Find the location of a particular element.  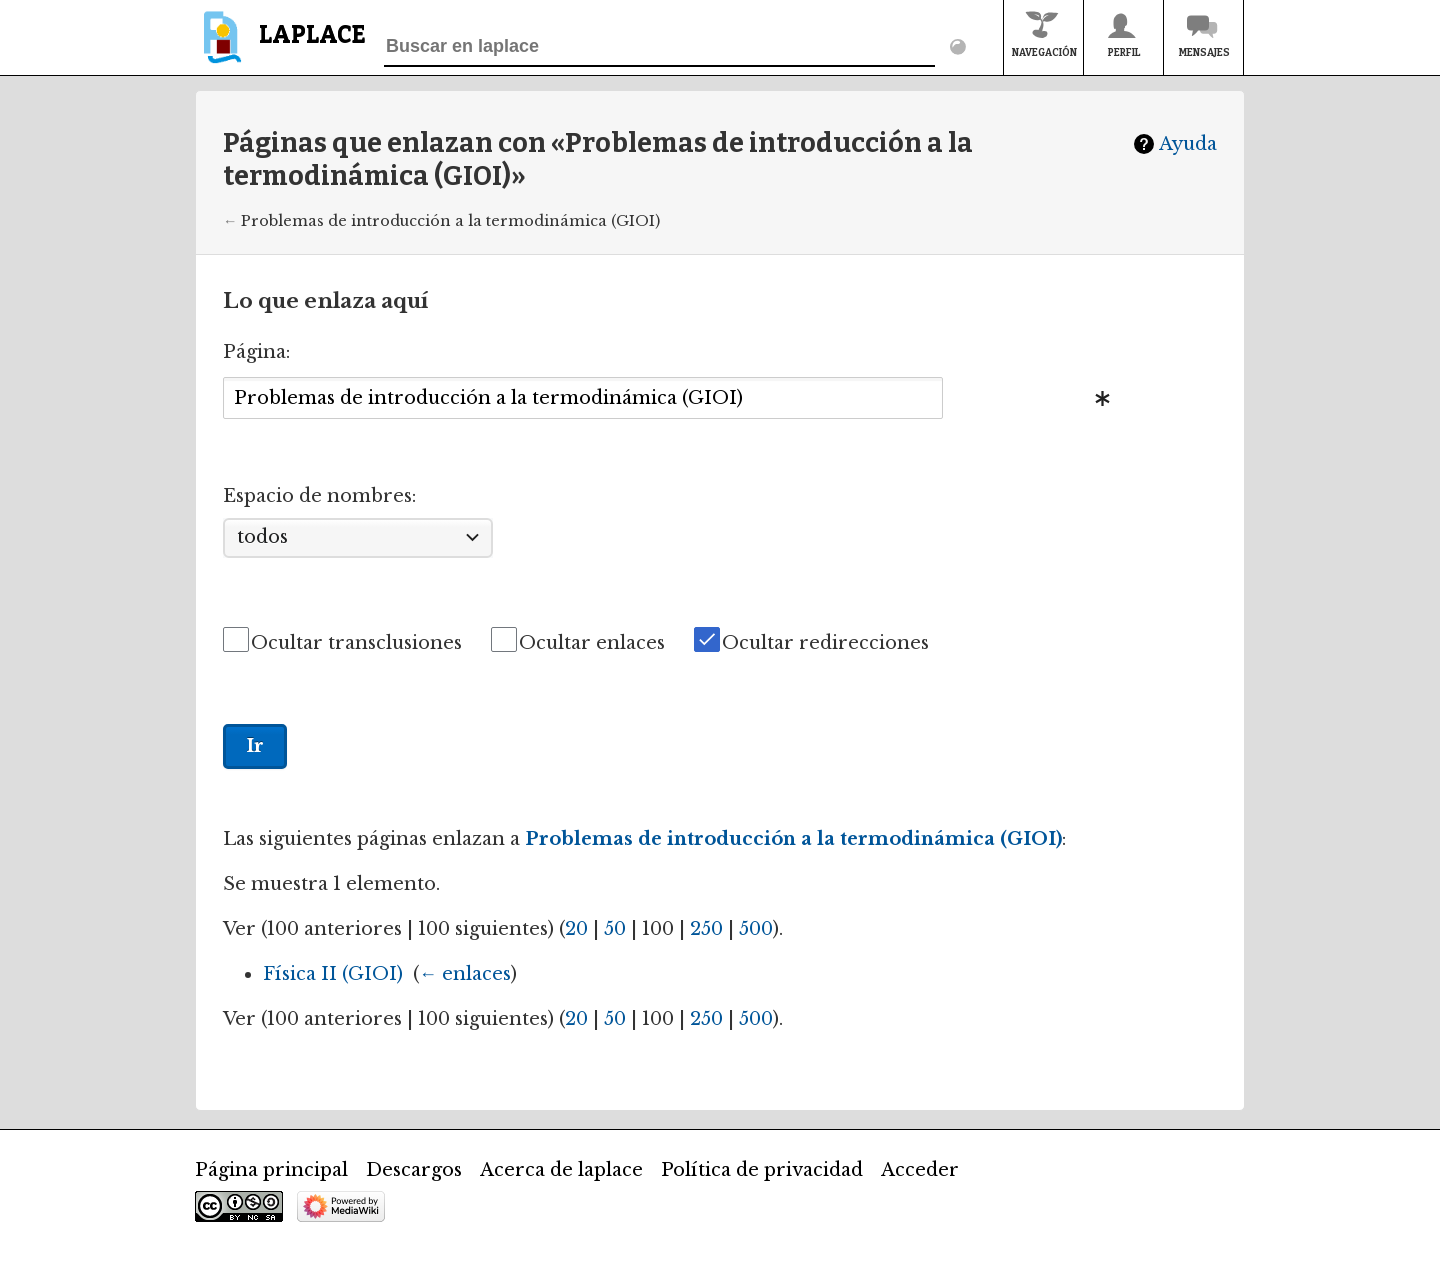

todos [textbox] is located at coordinates (262, 537).